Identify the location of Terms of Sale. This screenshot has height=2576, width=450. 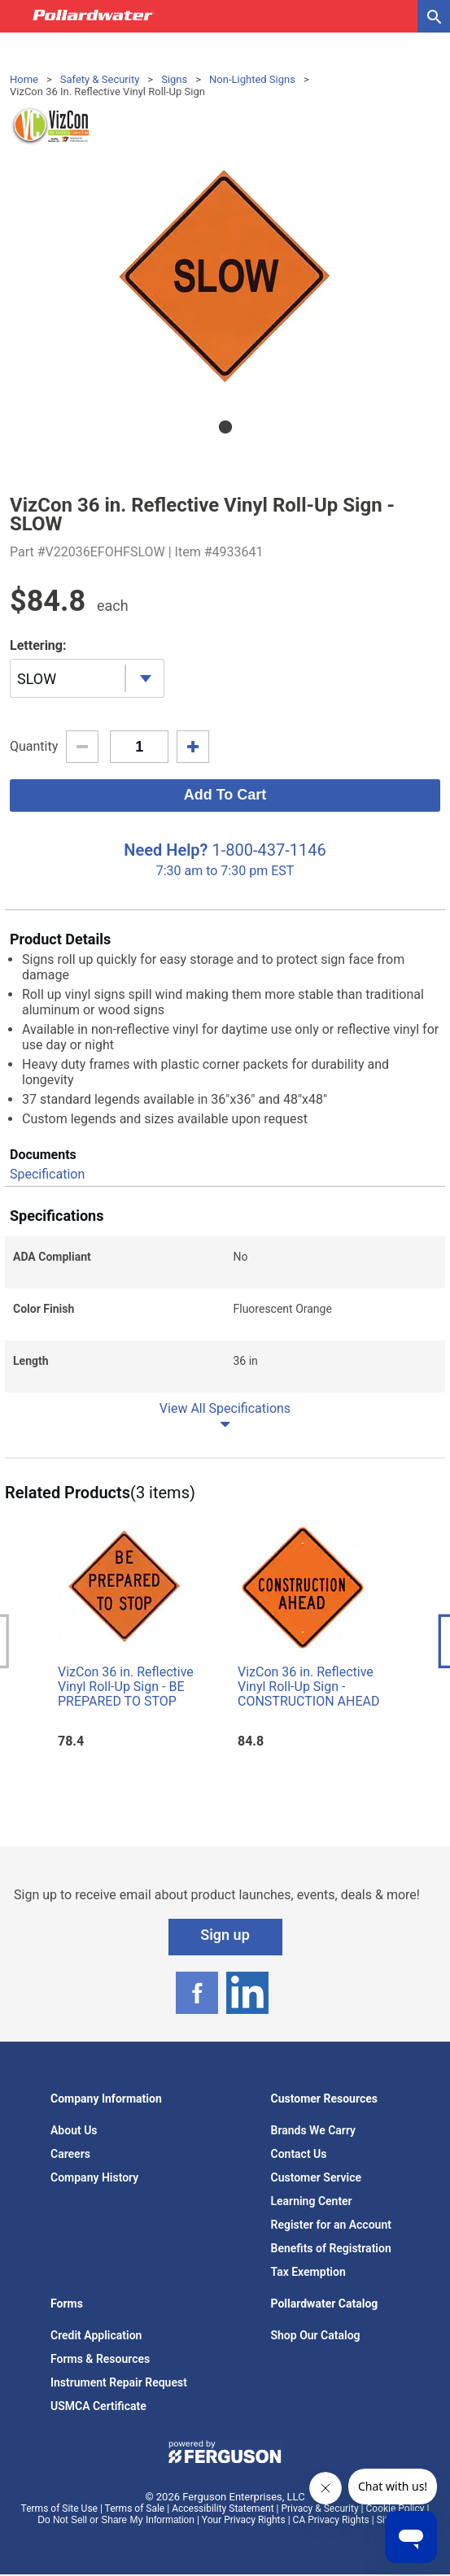
(135, 2508).